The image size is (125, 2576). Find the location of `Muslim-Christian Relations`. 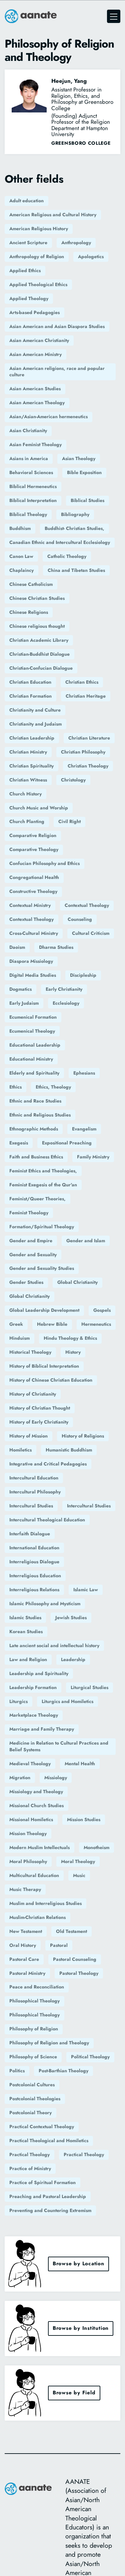

Muslim-Christian Relations is located at coordinates (37, 1917).